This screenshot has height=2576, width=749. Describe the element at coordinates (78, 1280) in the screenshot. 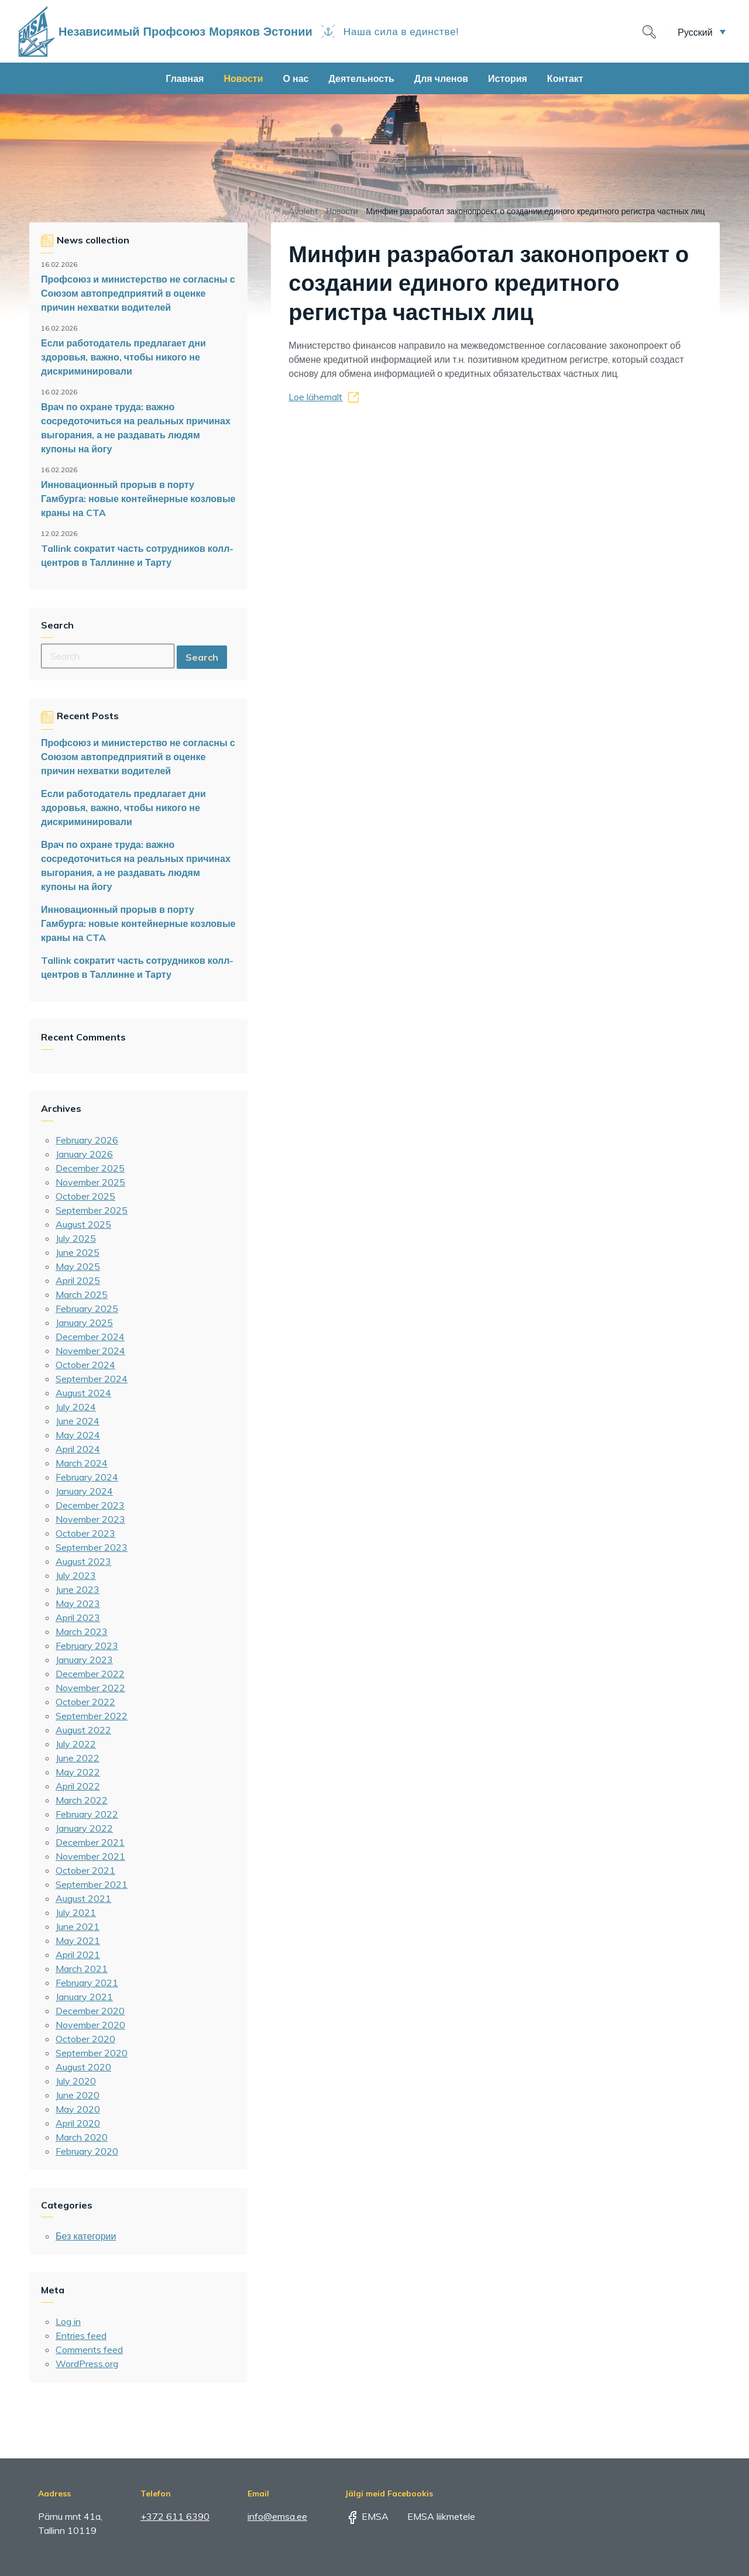

I see `April 2025` at that location.